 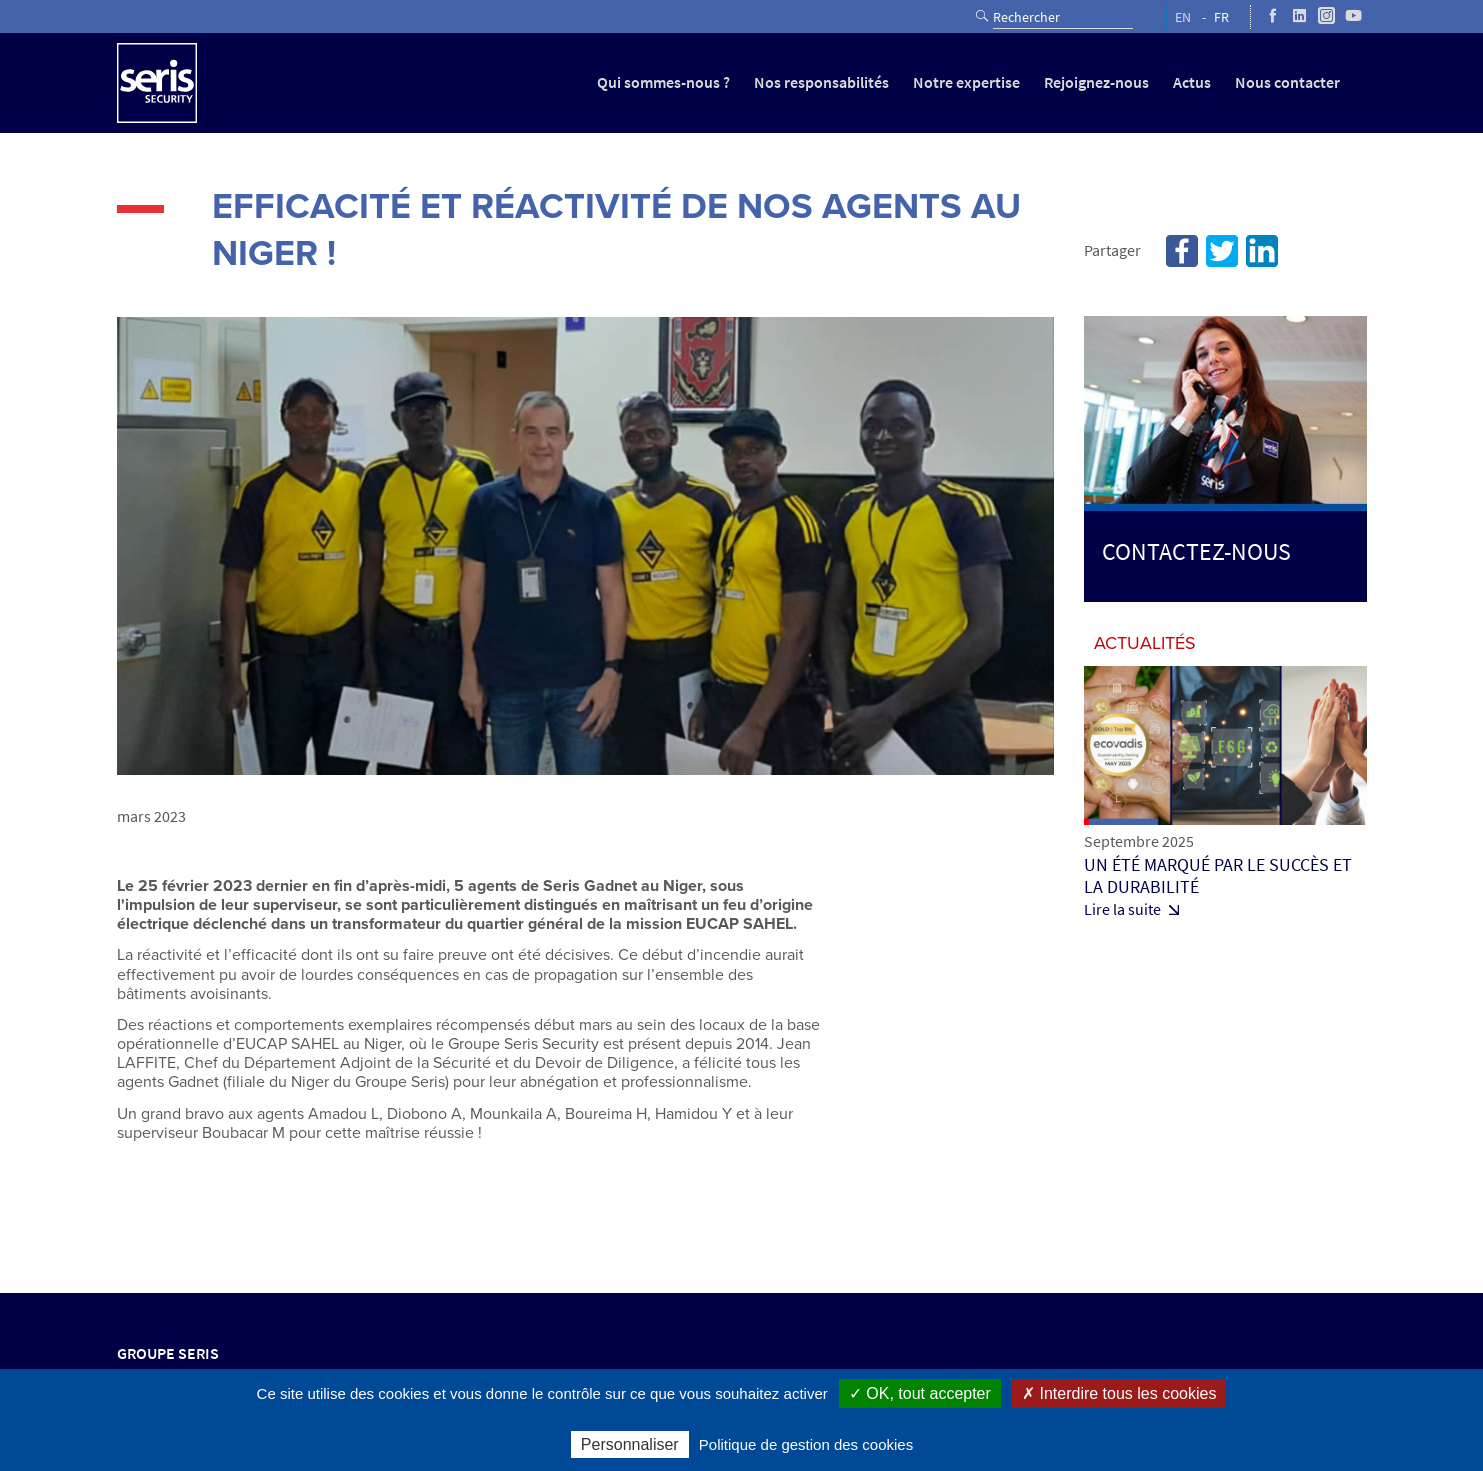 I want to click on Nous contacter, so click(x=1287, y=82).